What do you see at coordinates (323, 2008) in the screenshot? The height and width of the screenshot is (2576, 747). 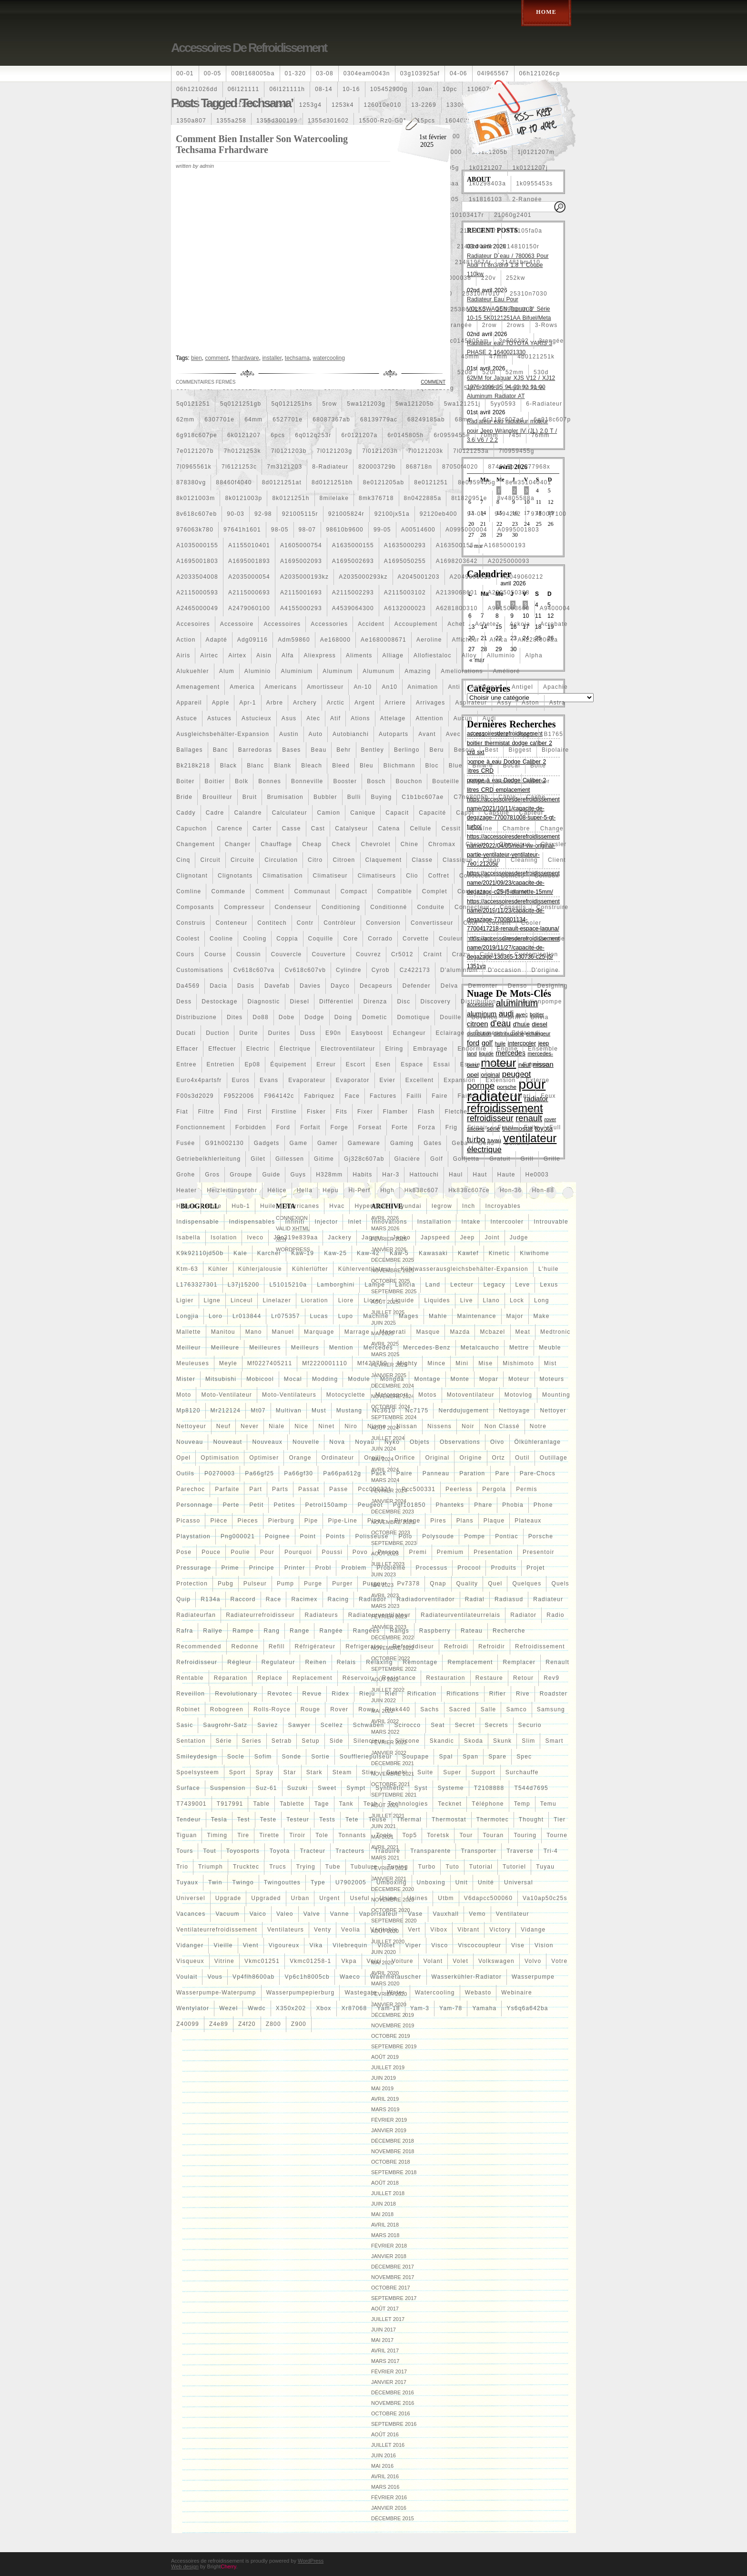 I see `xbox` at bounding box center [323, 2008].